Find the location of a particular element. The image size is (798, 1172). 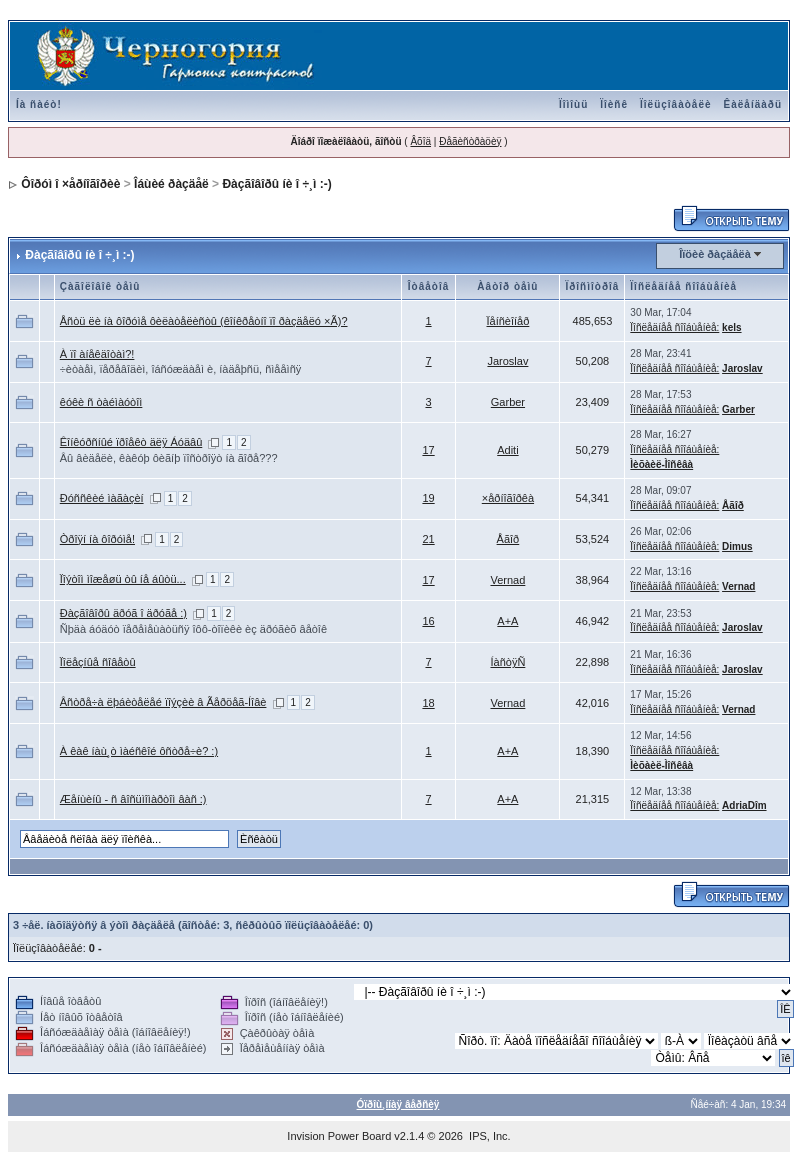

Òðîÿí íà ôîðóìå! is located at coordinates (97, 539).